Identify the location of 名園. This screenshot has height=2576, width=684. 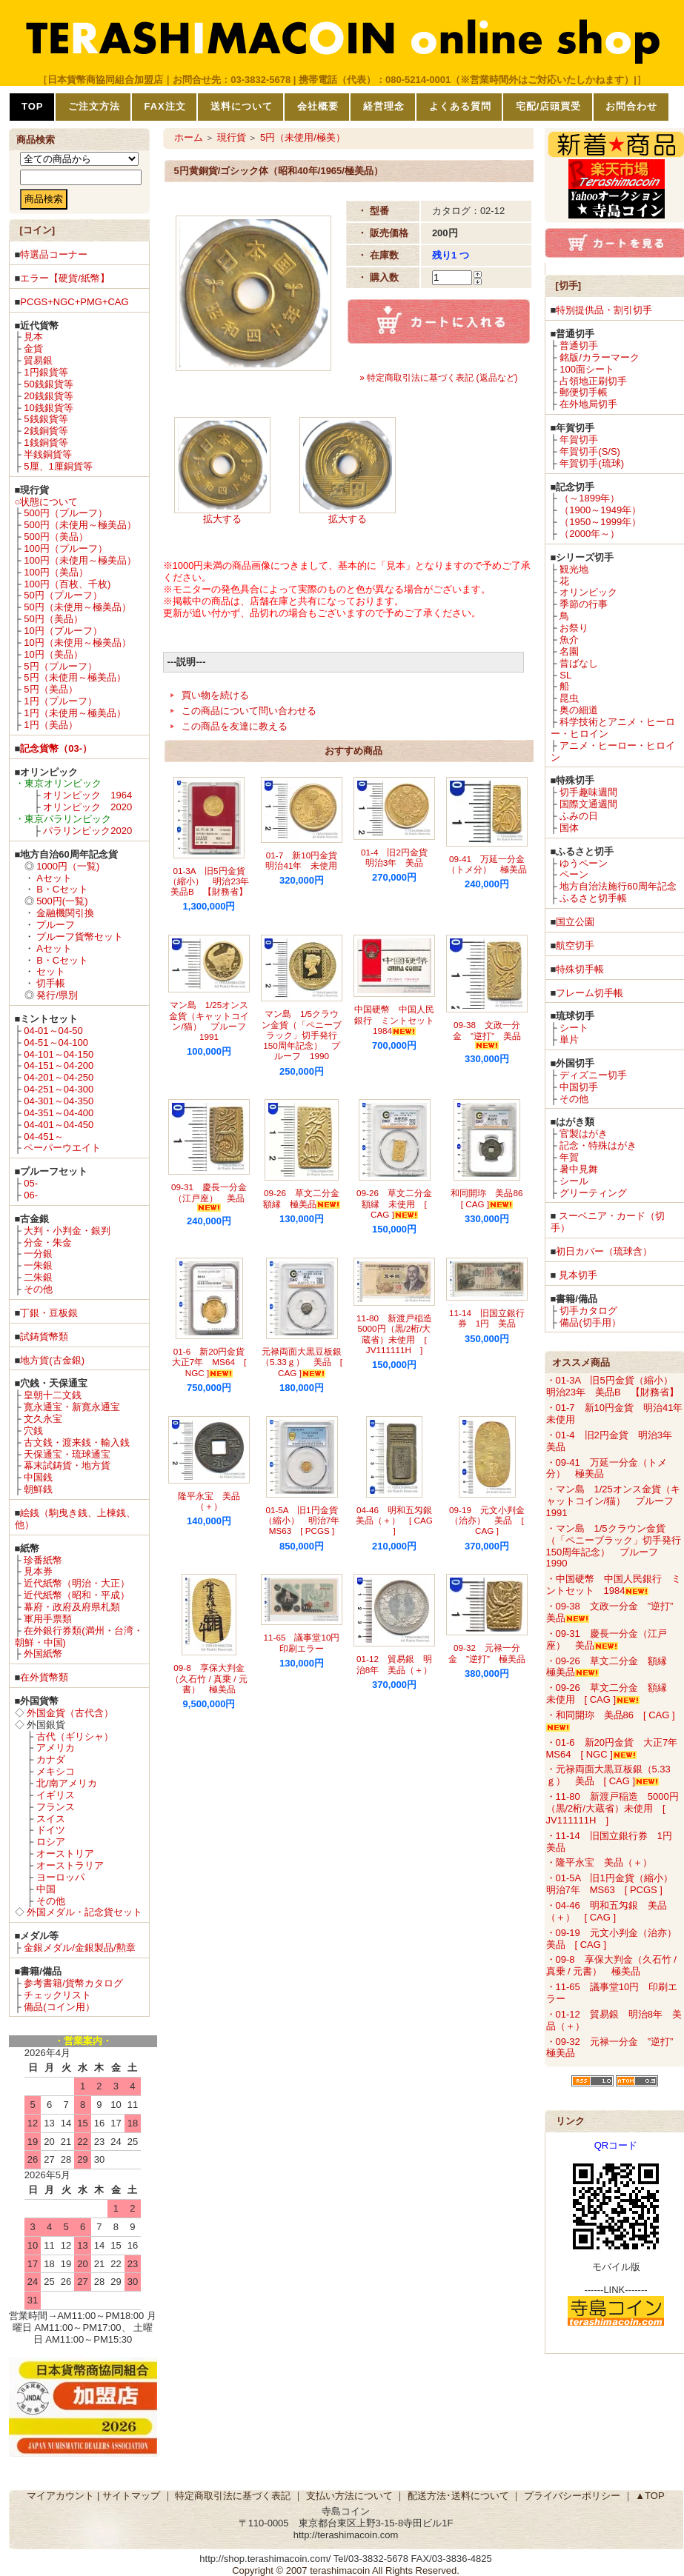
(569, 651).